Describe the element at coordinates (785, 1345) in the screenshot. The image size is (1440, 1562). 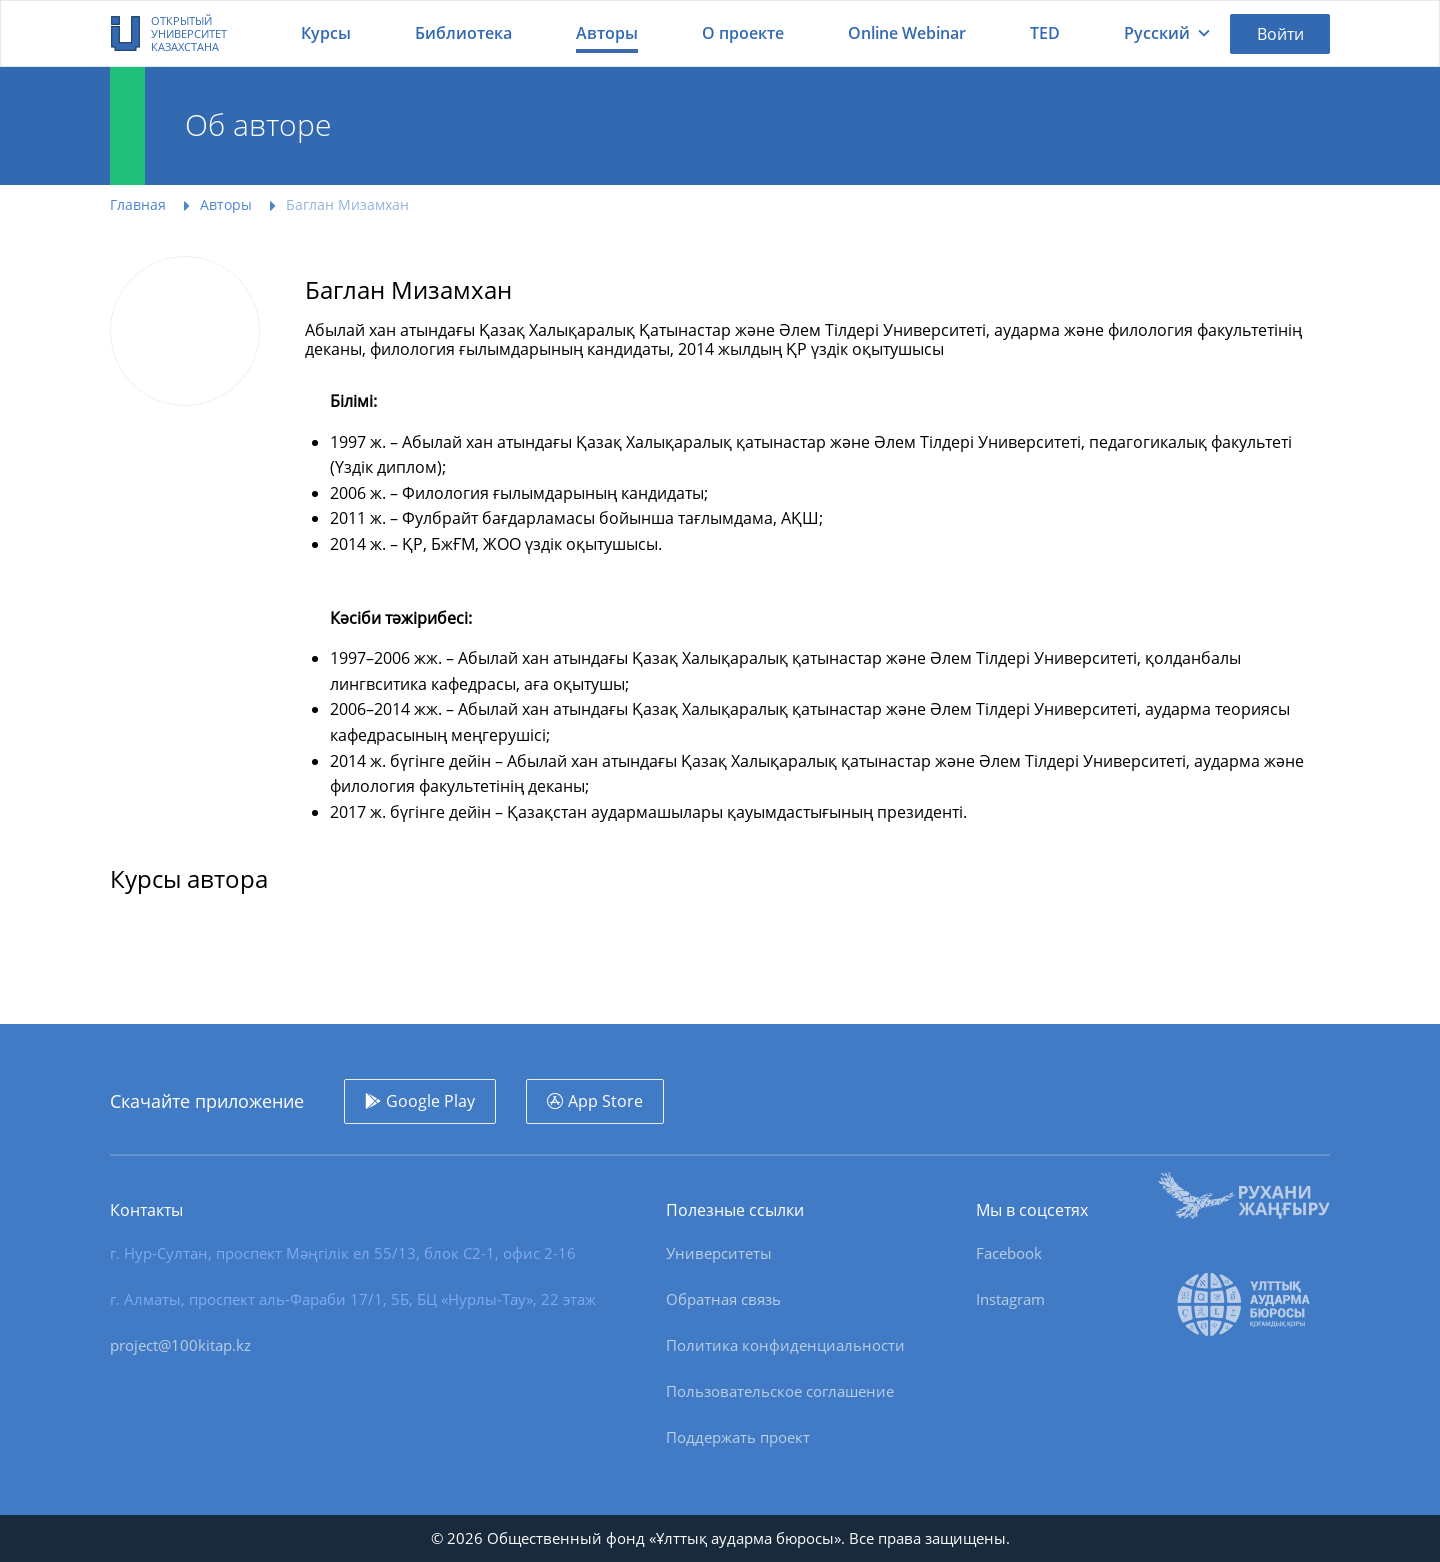
I see `Политика конфиденциальности` at that location.